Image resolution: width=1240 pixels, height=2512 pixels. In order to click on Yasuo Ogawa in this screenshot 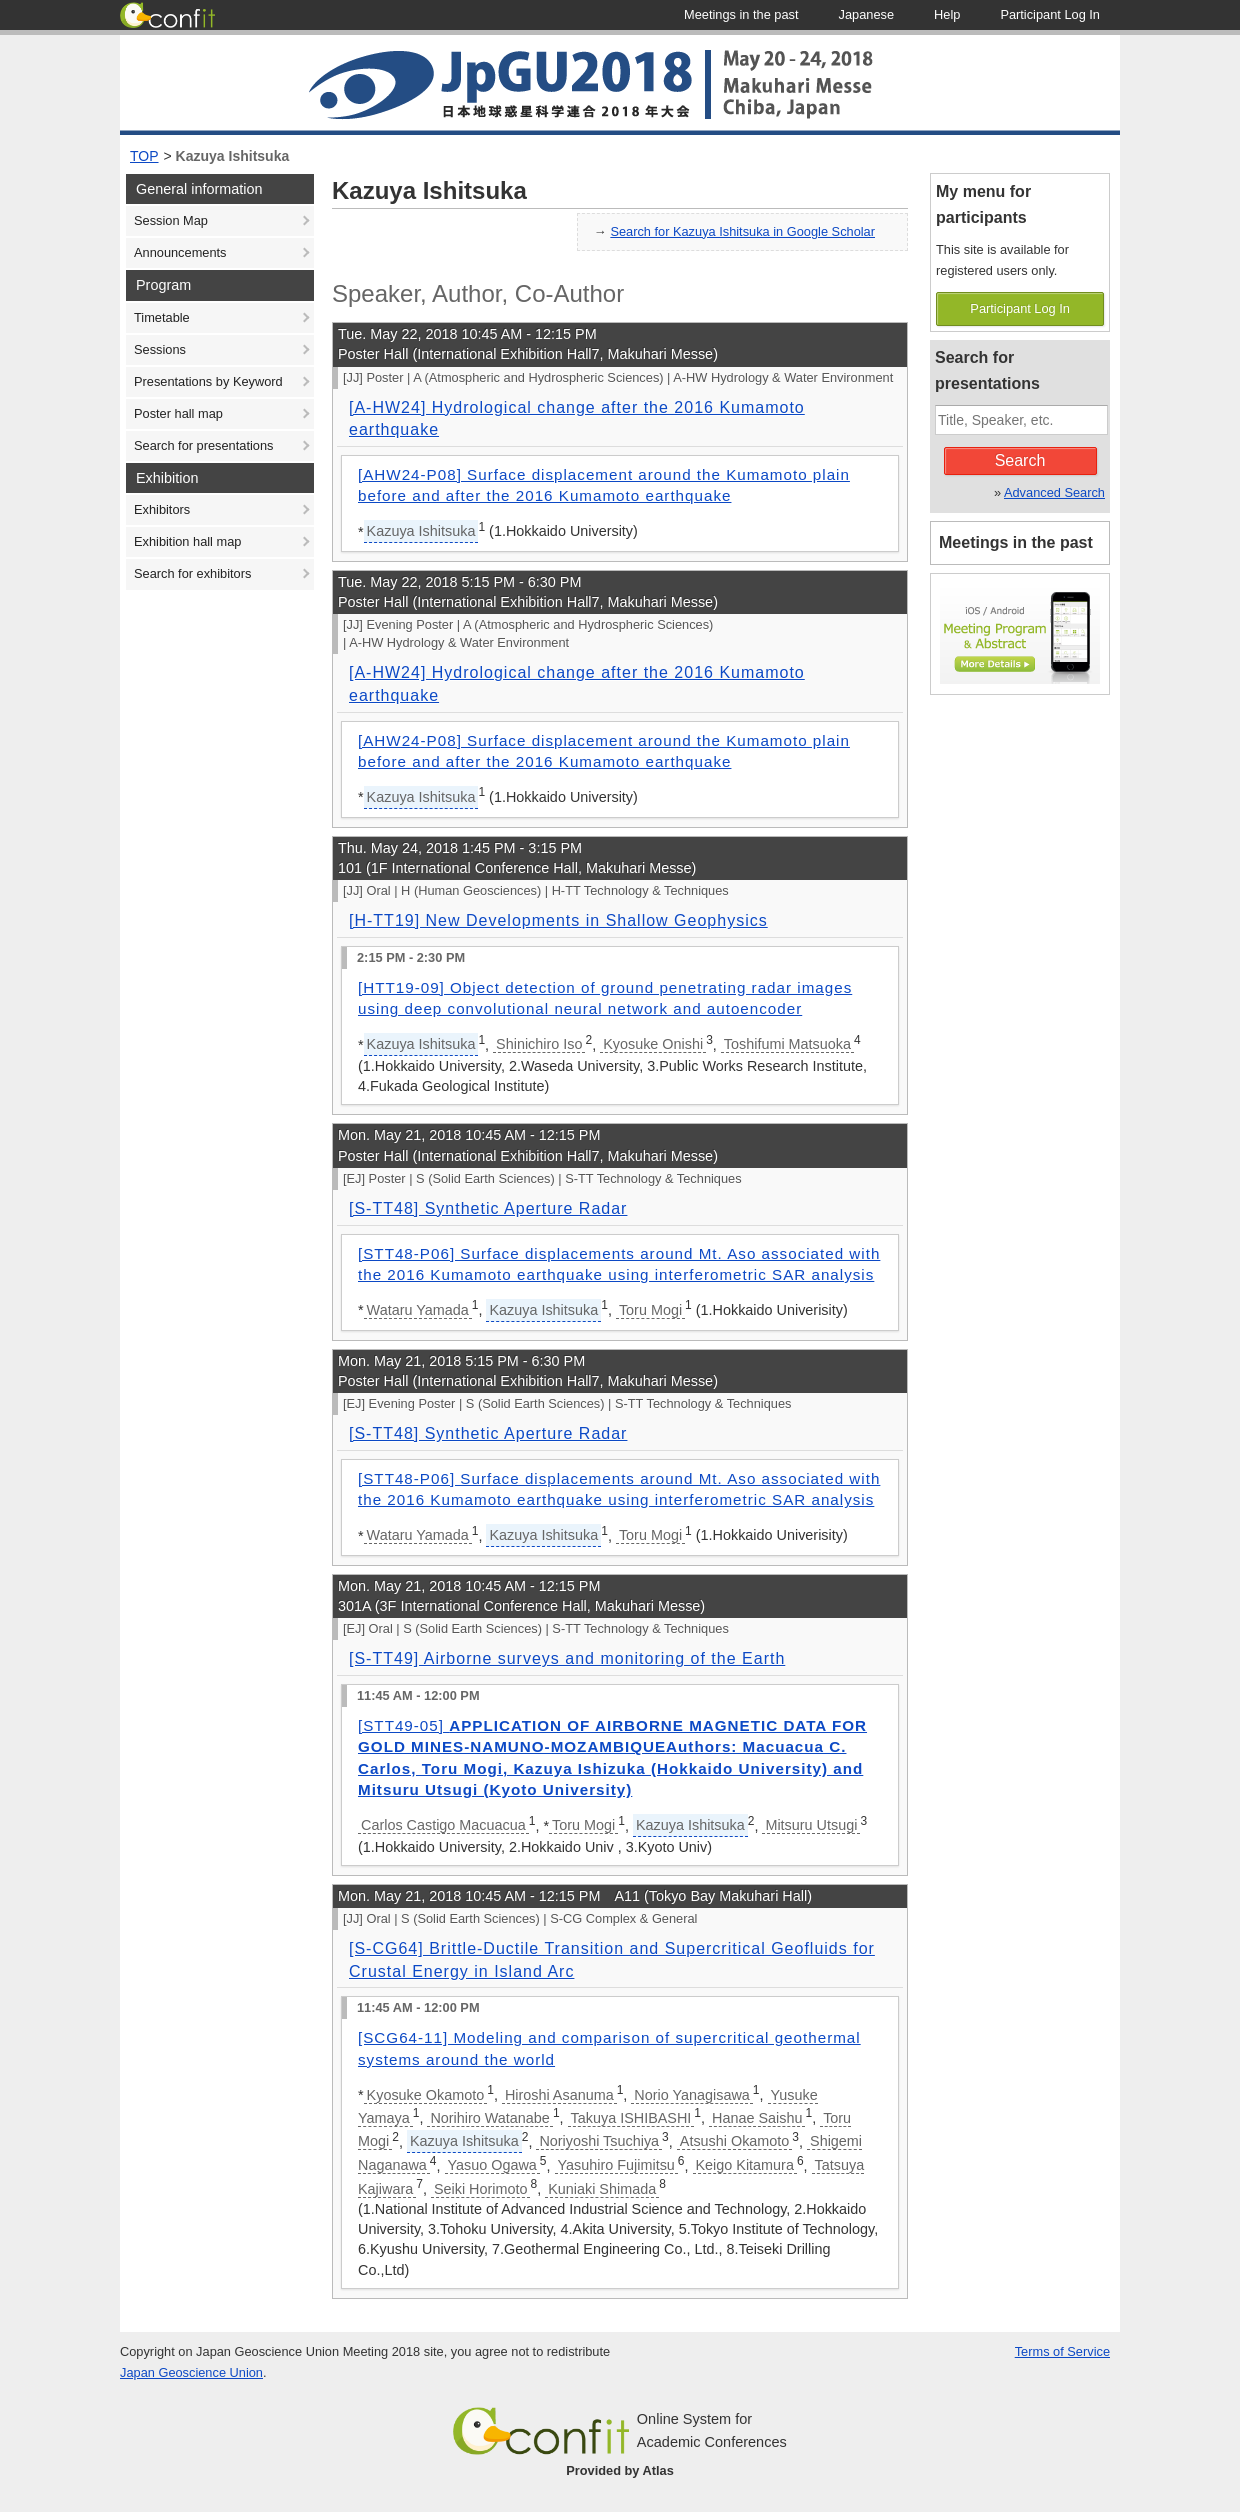, I will do `click(492, 2165)`.